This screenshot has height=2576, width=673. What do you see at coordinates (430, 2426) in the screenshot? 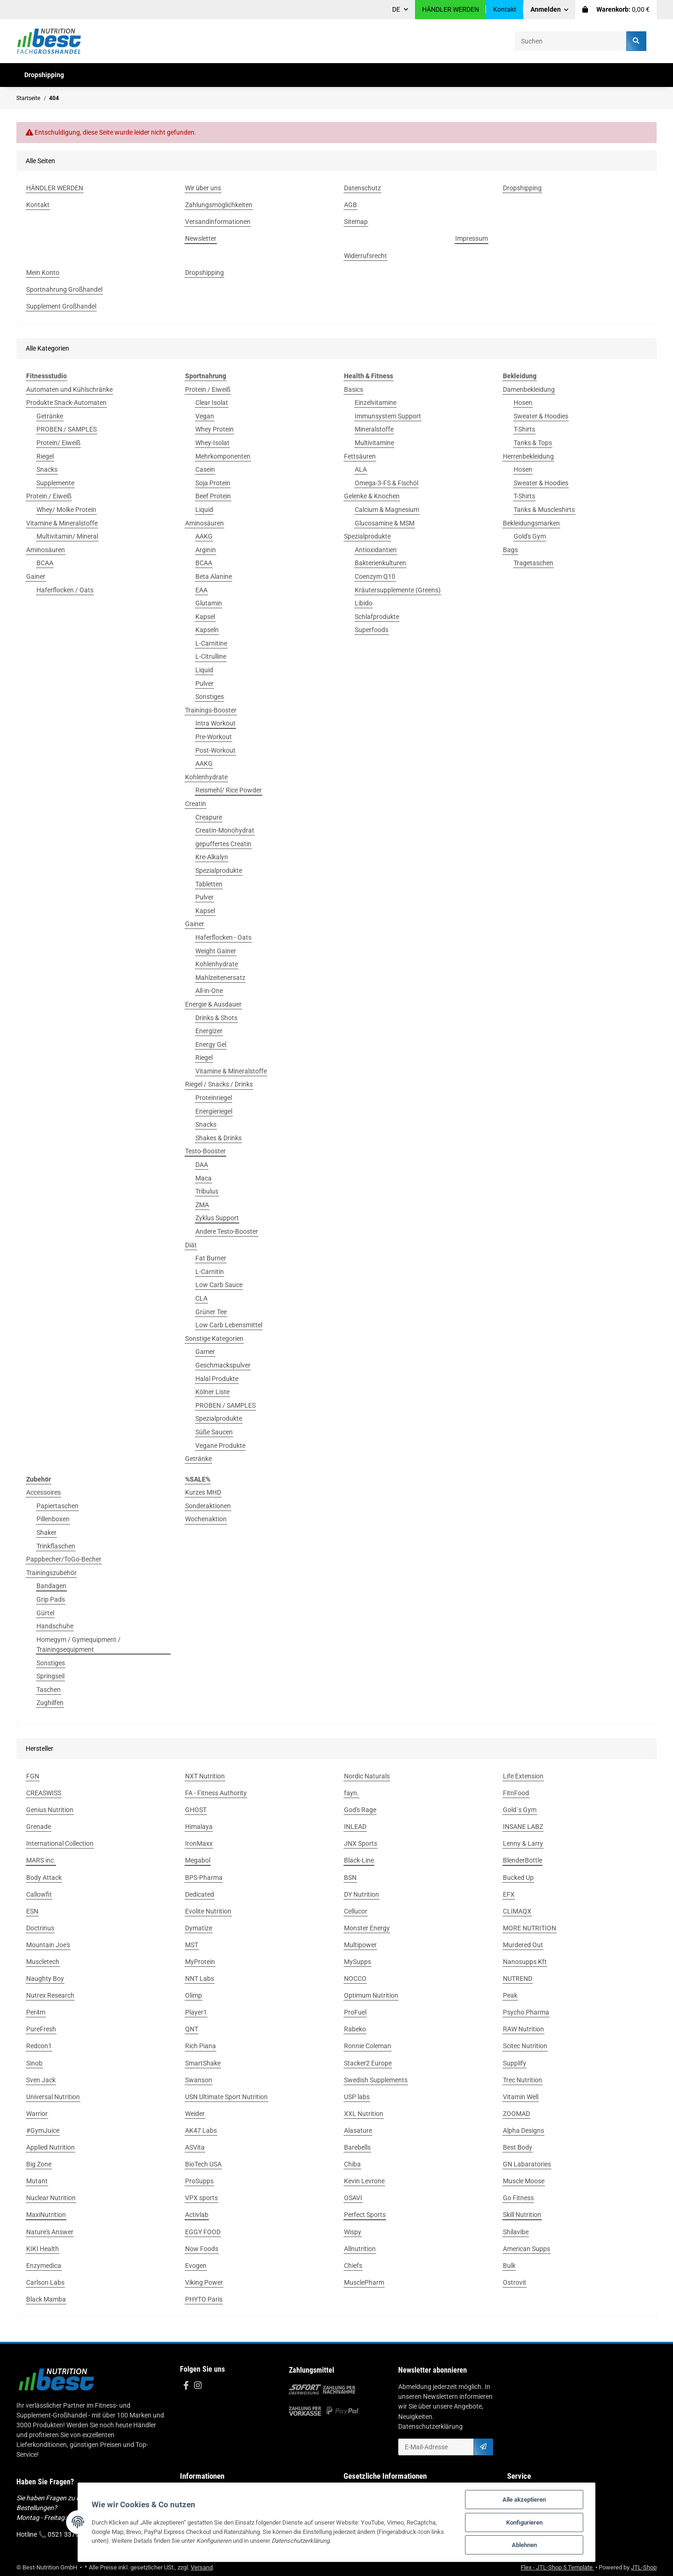
I see `Datenschutzerklärung` at bounding box center [430, 2426].